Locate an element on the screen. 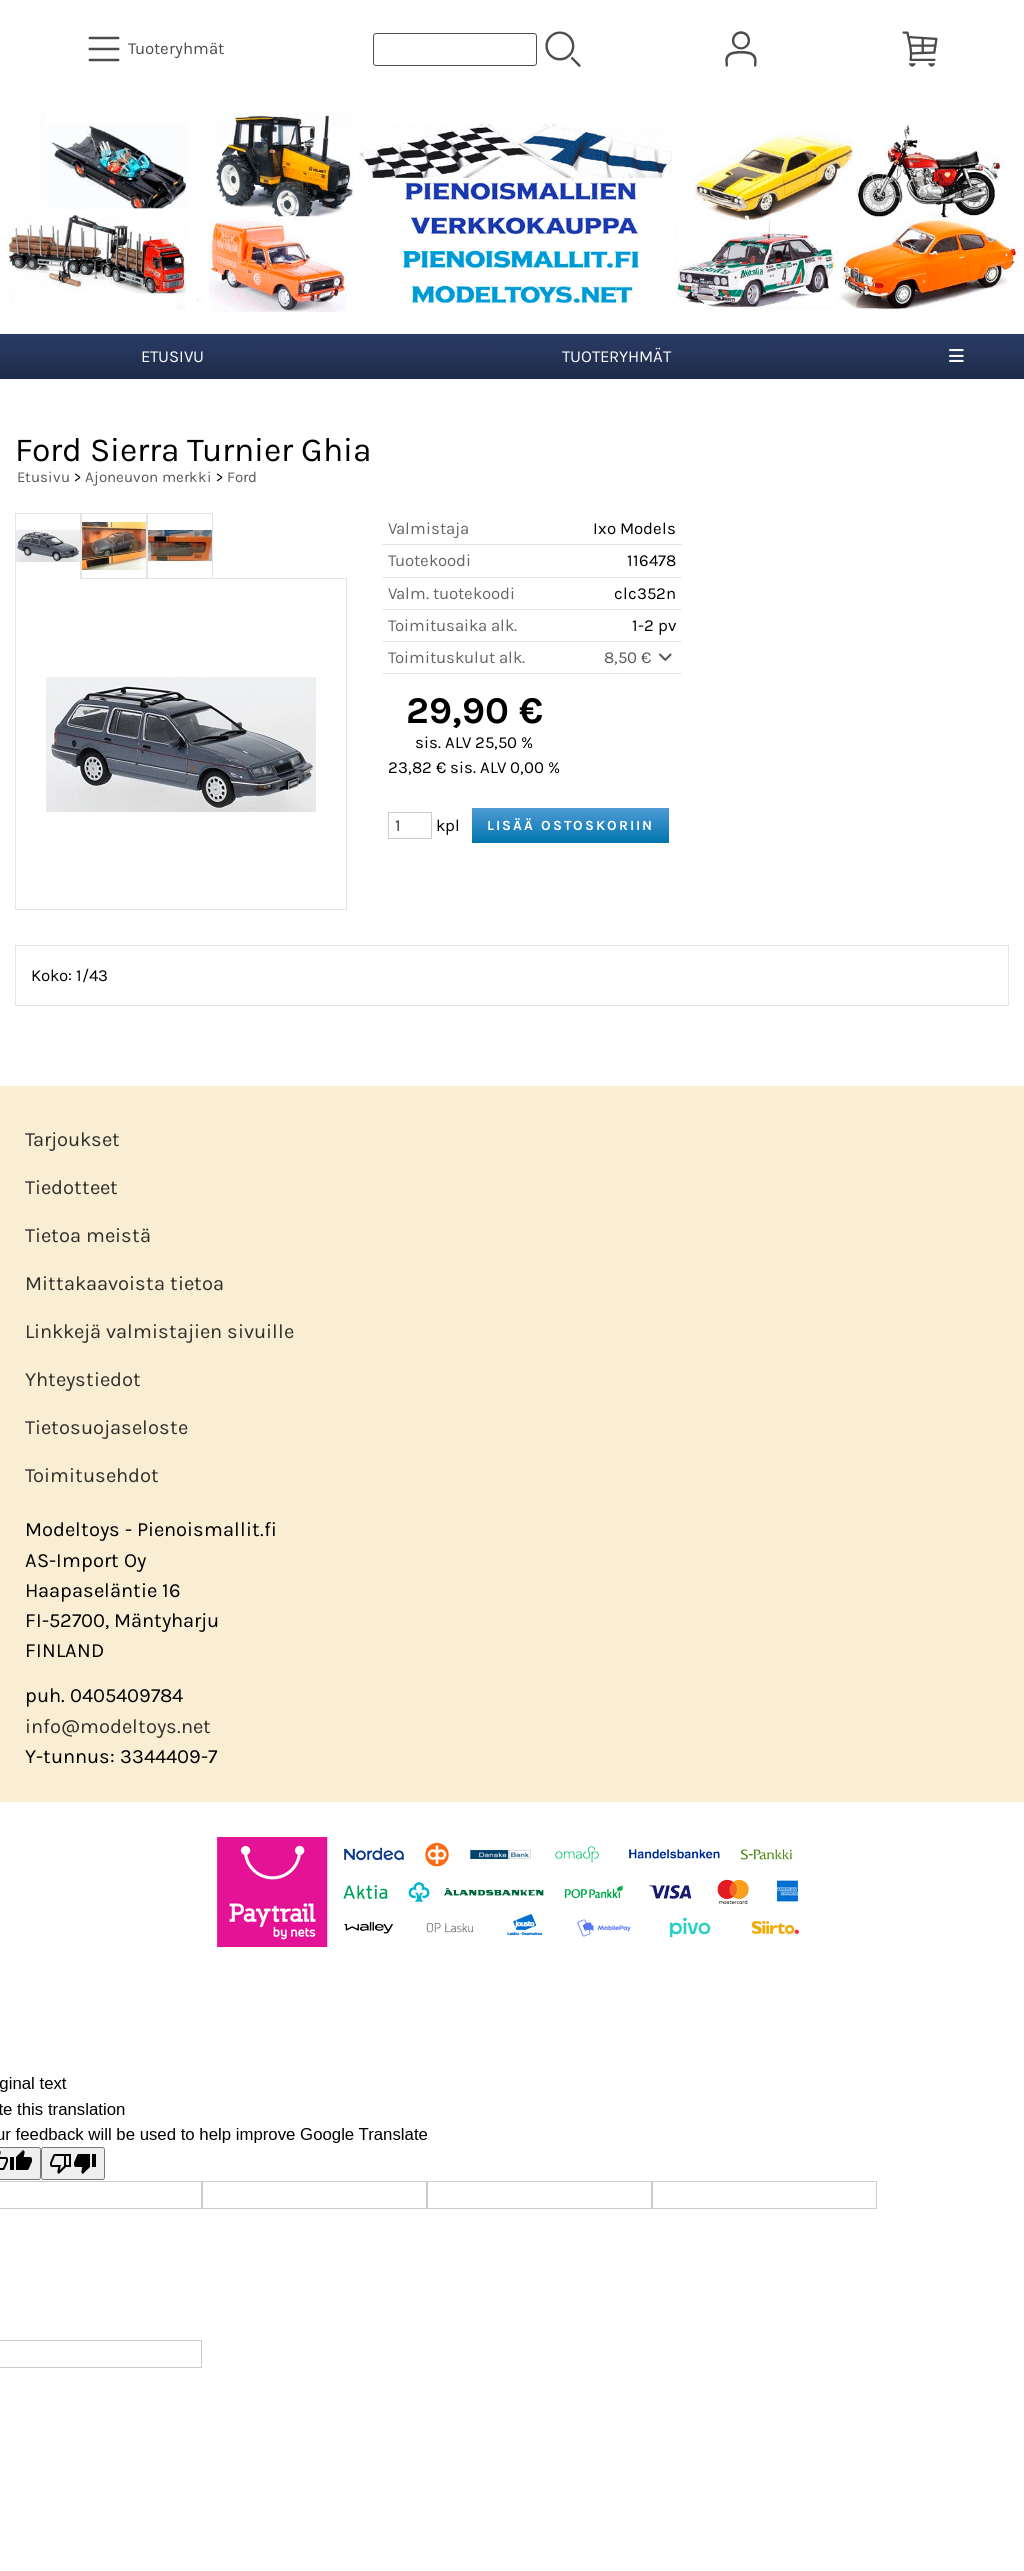 The height and width of the screenshot is (2571, 1024). Tuoteryhmät is located at coordinates (616, 356).